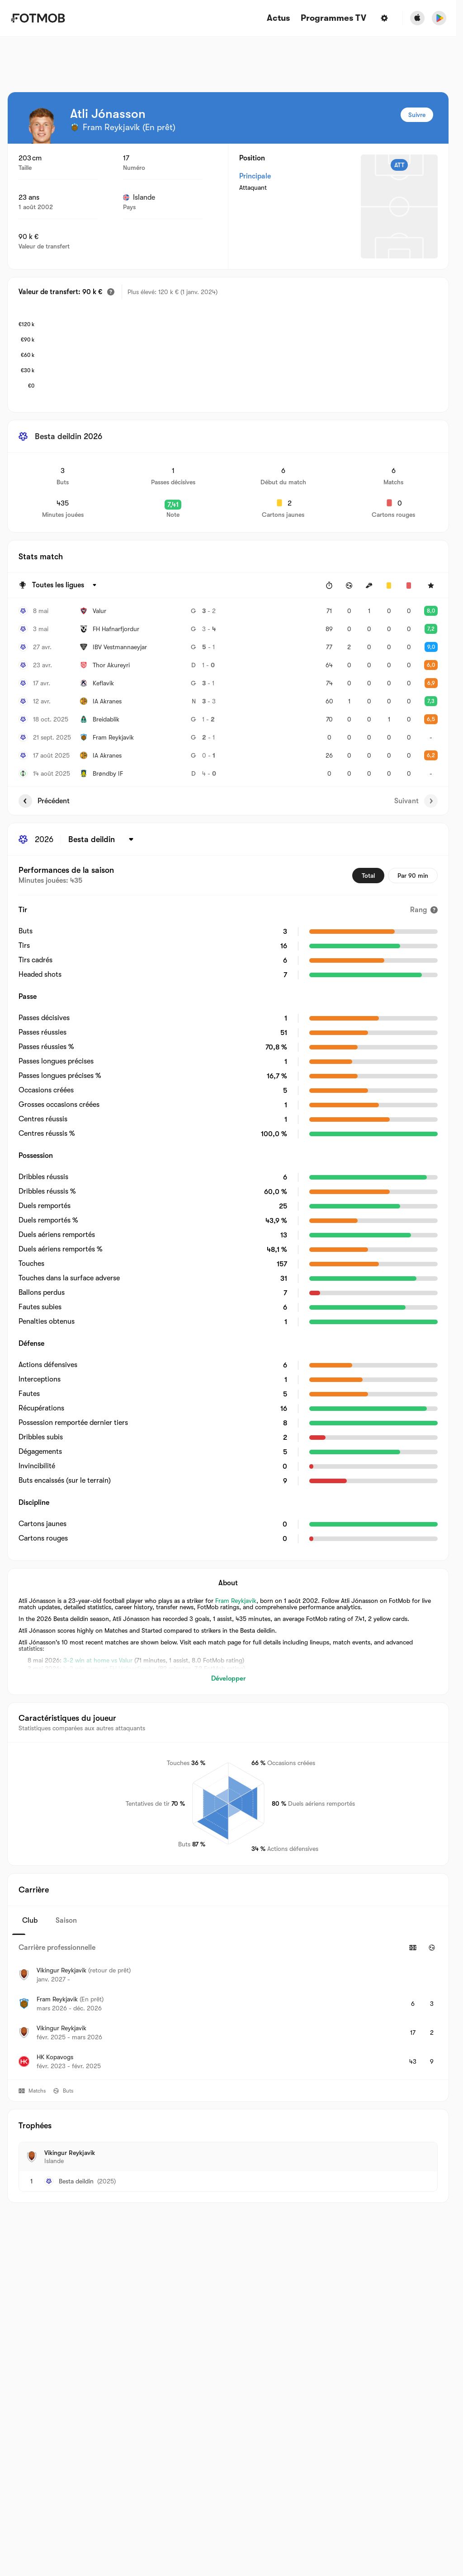  What do you see at coordinates (278, 18) in the screenshot?
I see `Actus` at bounding box center [278, 18].